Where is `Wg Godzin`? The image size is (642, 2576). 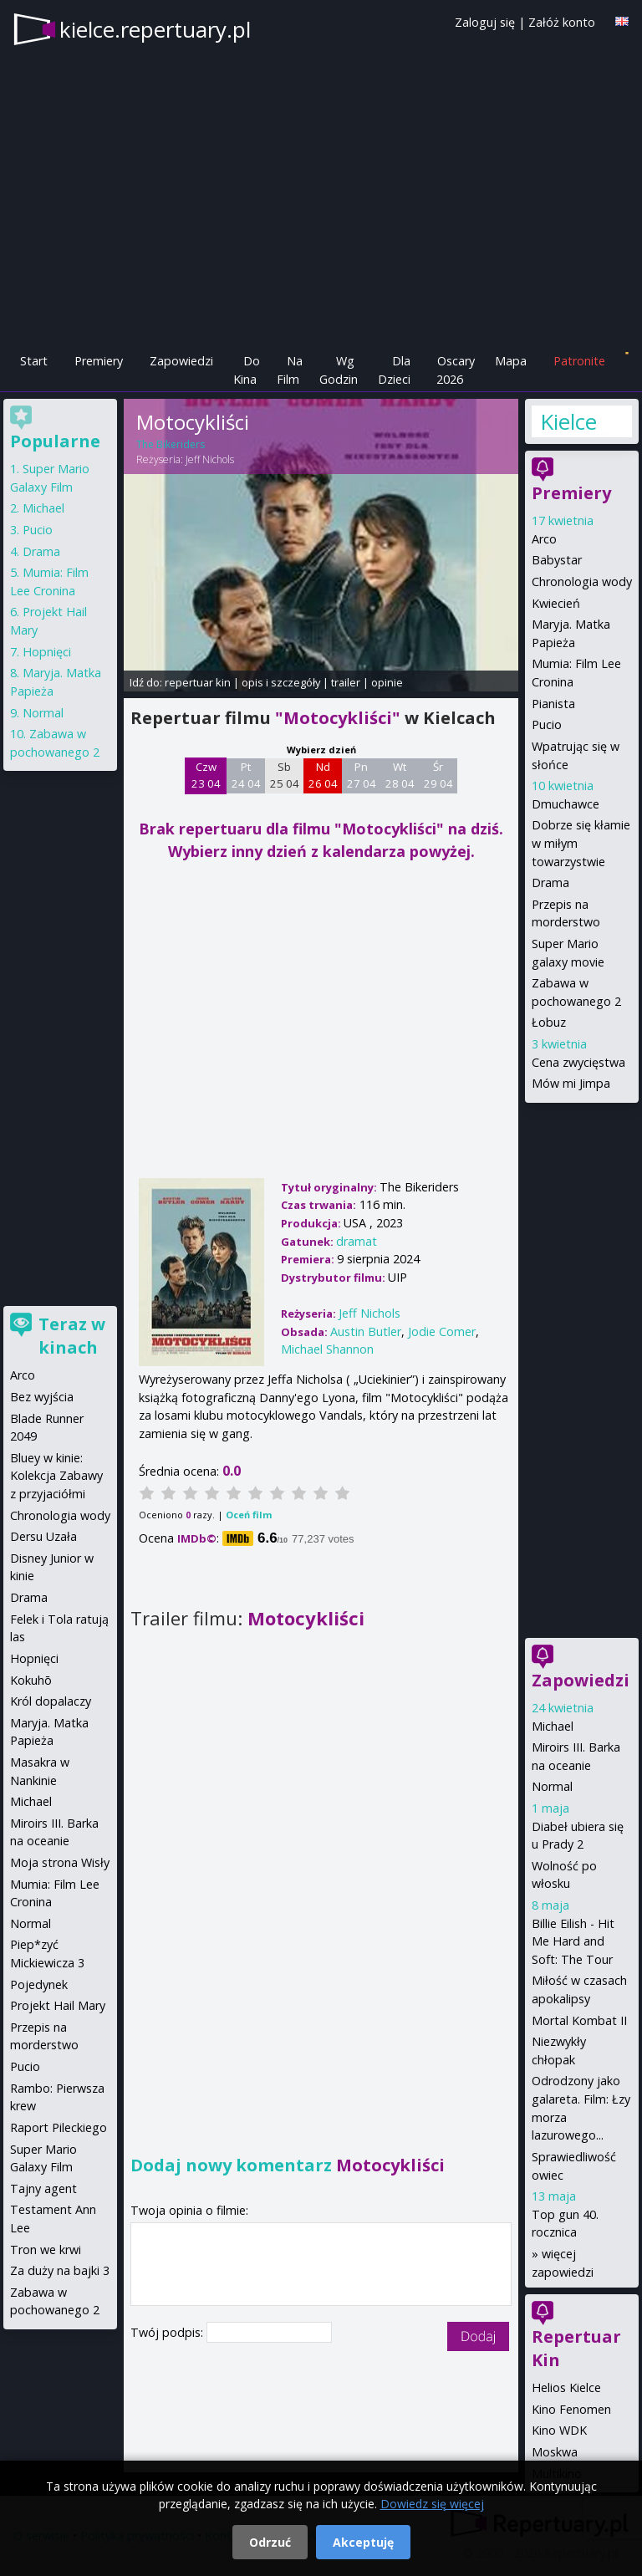 Wg Godzin is located at coordinates (338, 370).